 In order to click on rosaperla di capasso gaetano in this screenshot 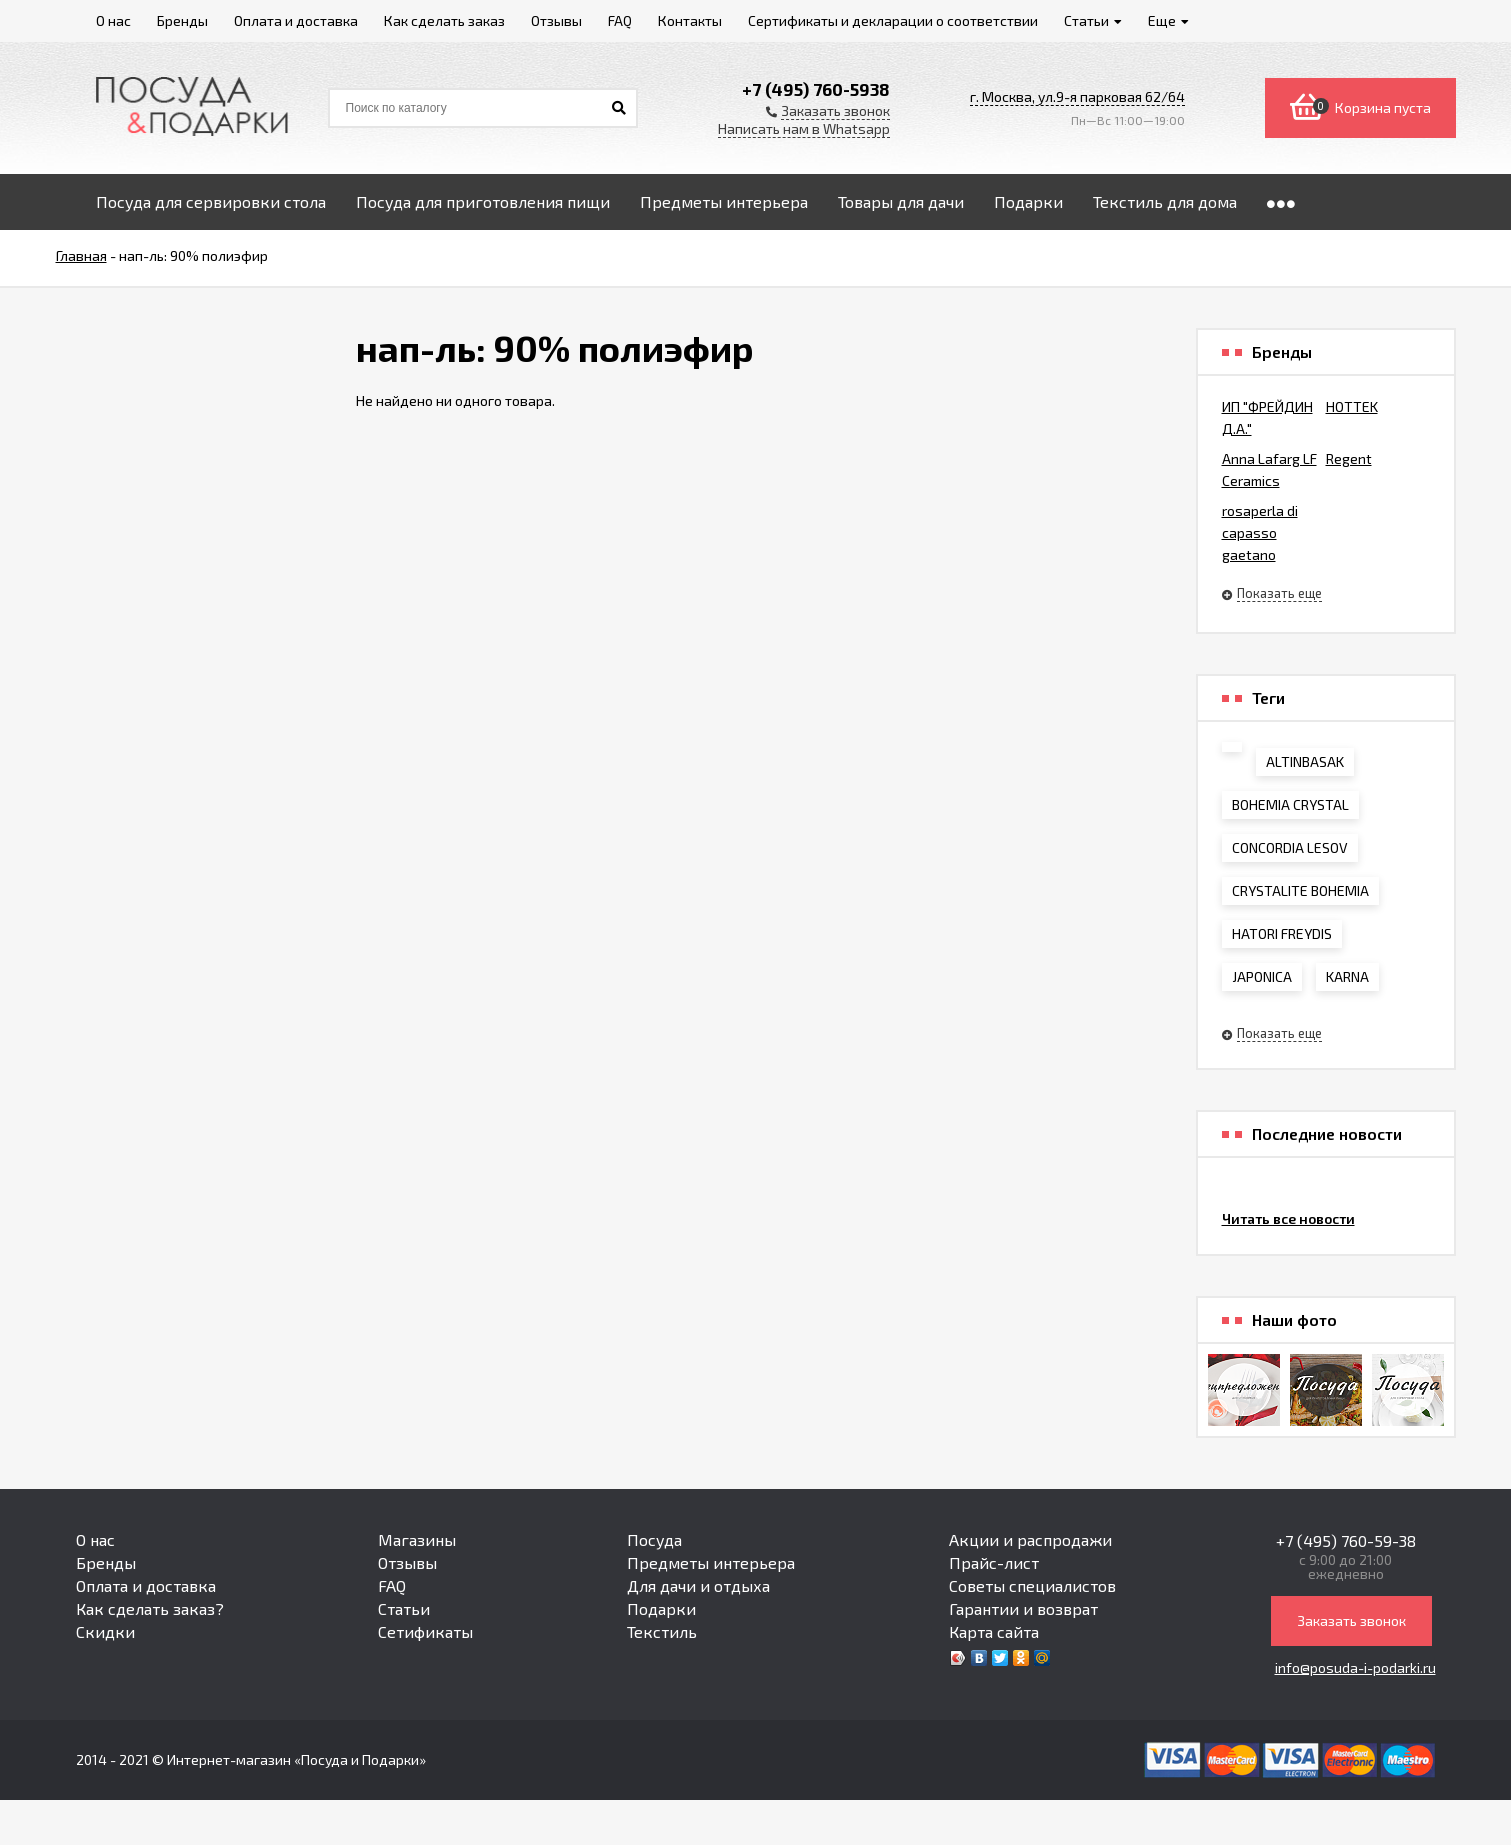, I will do `click(1260, 532)`.